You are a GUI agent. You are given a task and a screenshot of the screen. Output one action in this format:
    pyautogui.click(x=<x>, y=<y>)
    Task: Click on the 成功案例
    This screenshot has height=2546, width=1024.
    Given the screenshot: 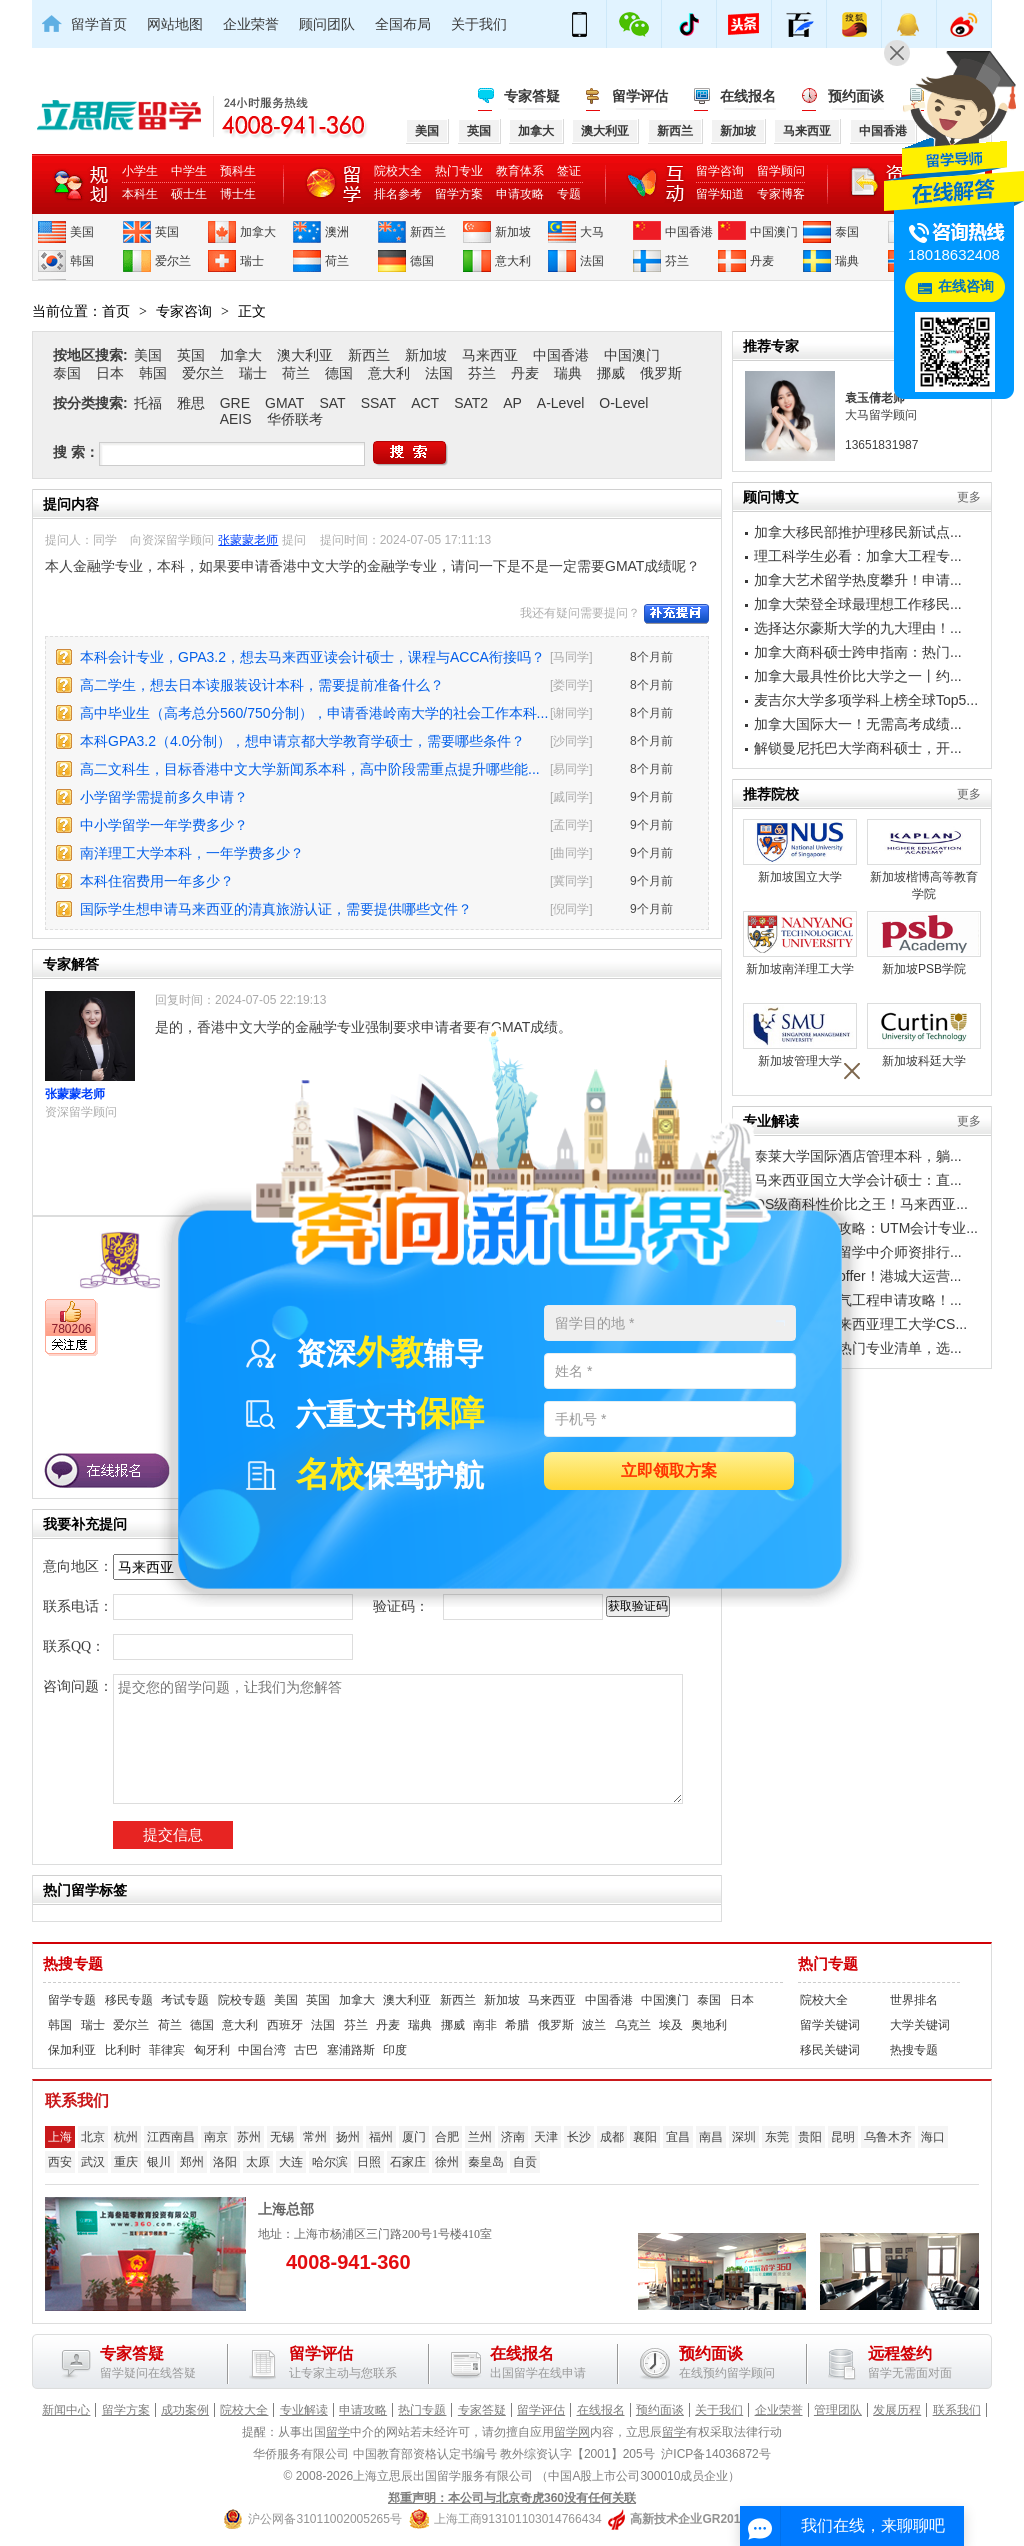 What is the action you would take?
    pyautogui.click(x=185, y=2410)
    